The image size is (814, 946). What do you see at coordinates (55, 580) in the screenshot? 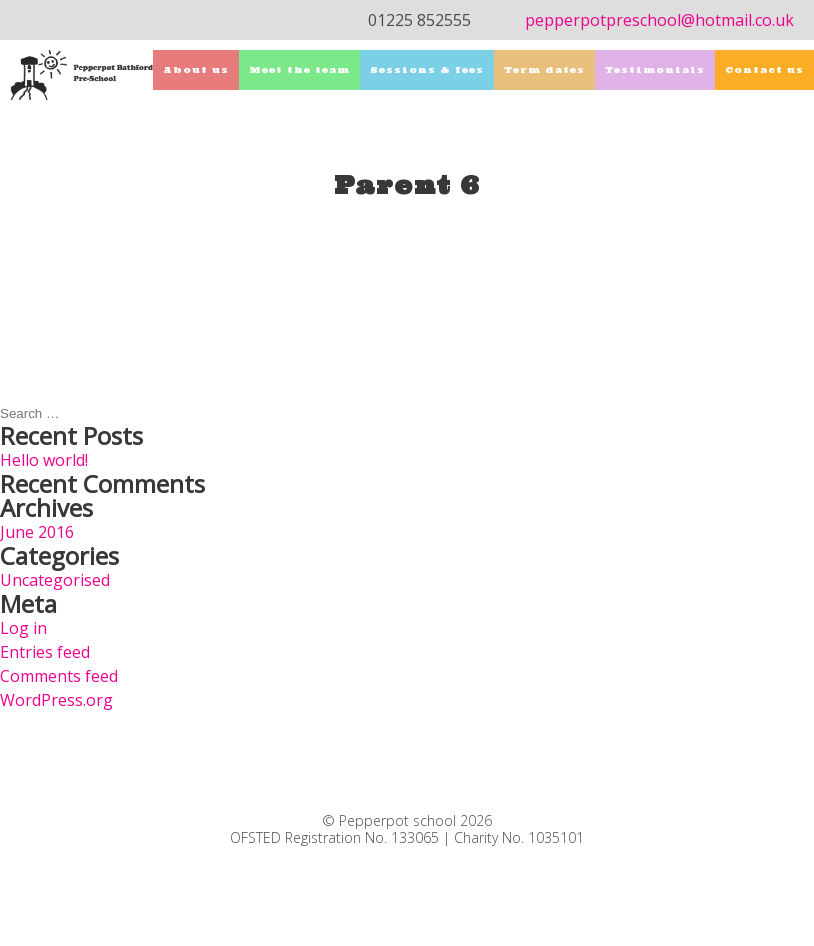
I see `Uncategorised` at bounding box center [55, 580].